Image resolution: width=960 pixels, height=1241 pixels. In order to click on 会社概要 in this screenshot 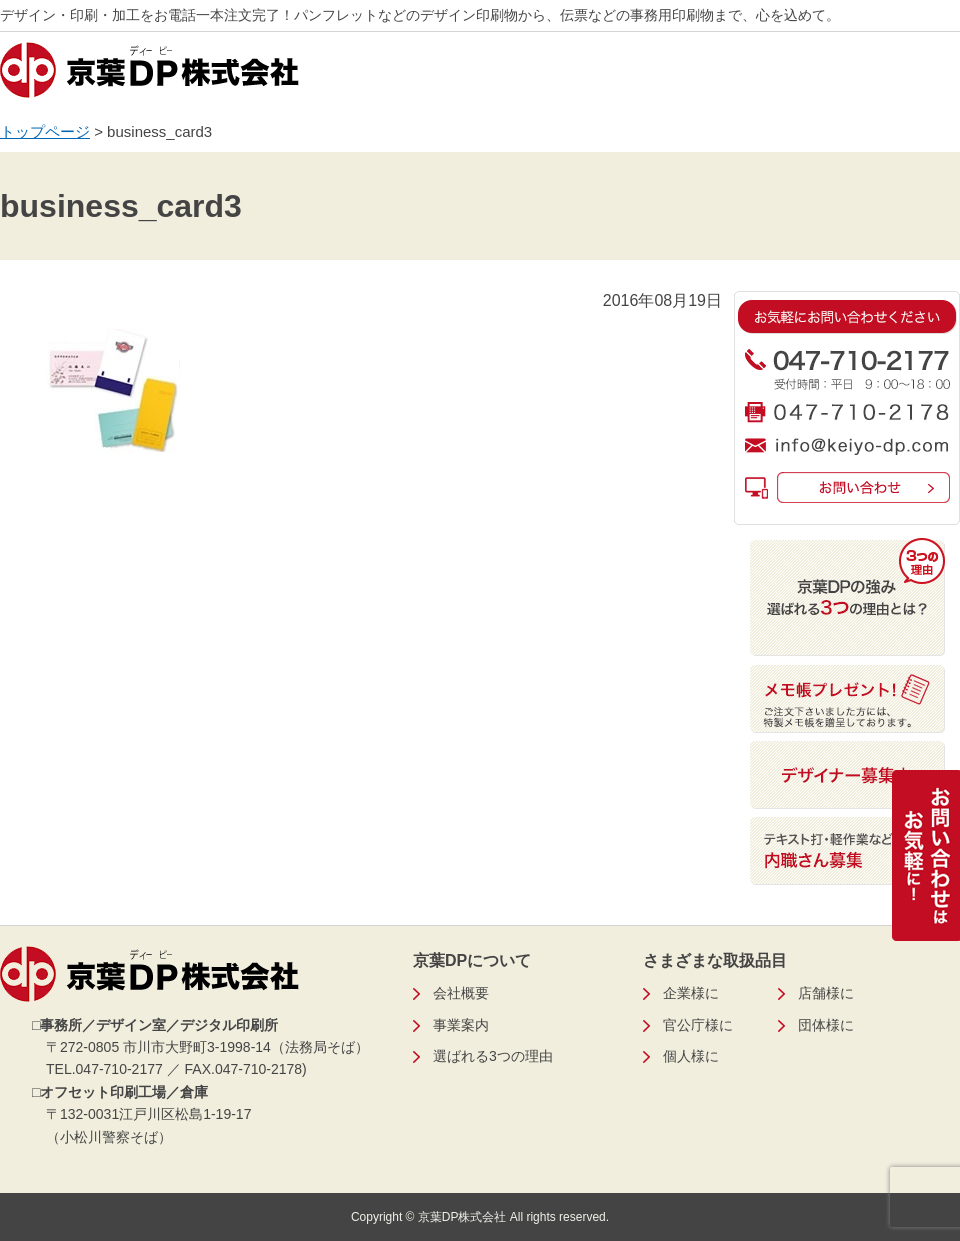, I will do `click(769, 77)`.